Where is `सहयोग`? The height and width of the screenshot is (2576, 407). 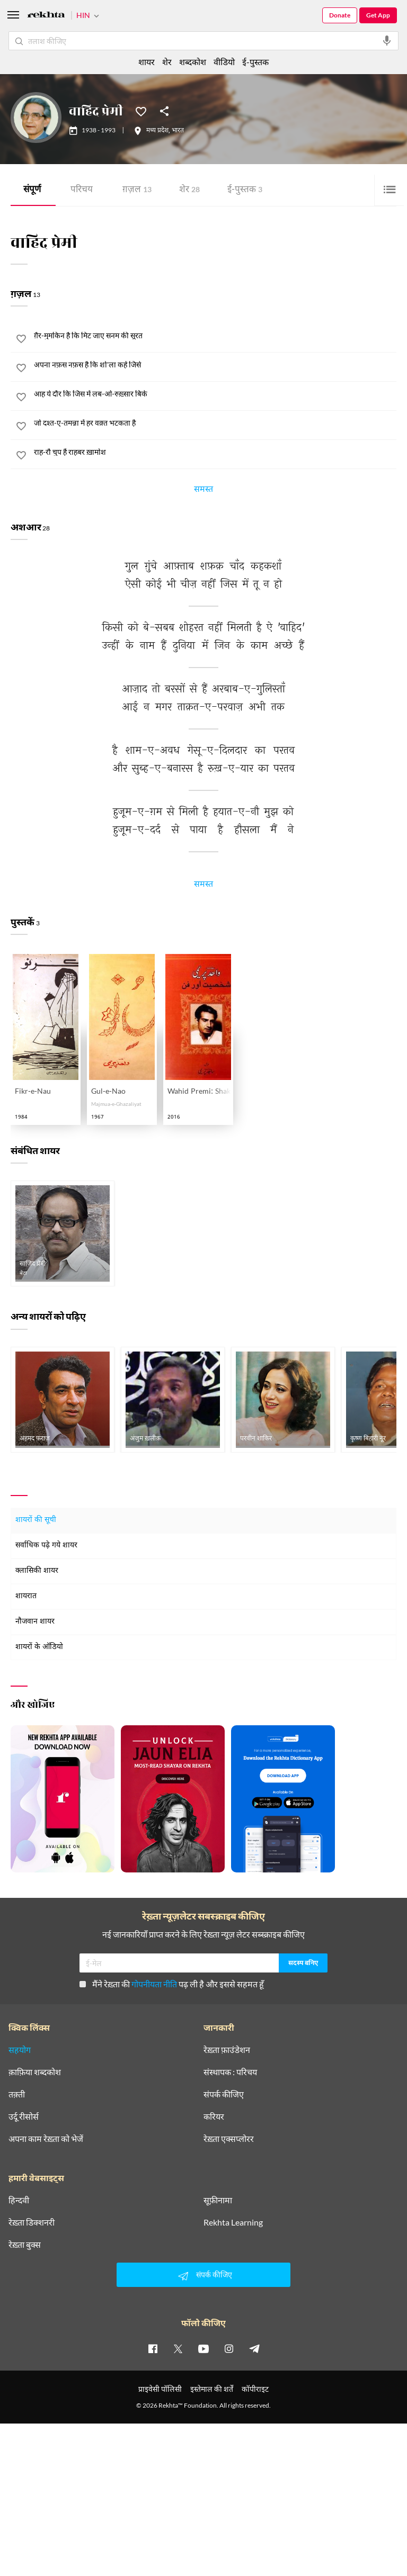
सहयोग is located at coordinates (19, 2050).